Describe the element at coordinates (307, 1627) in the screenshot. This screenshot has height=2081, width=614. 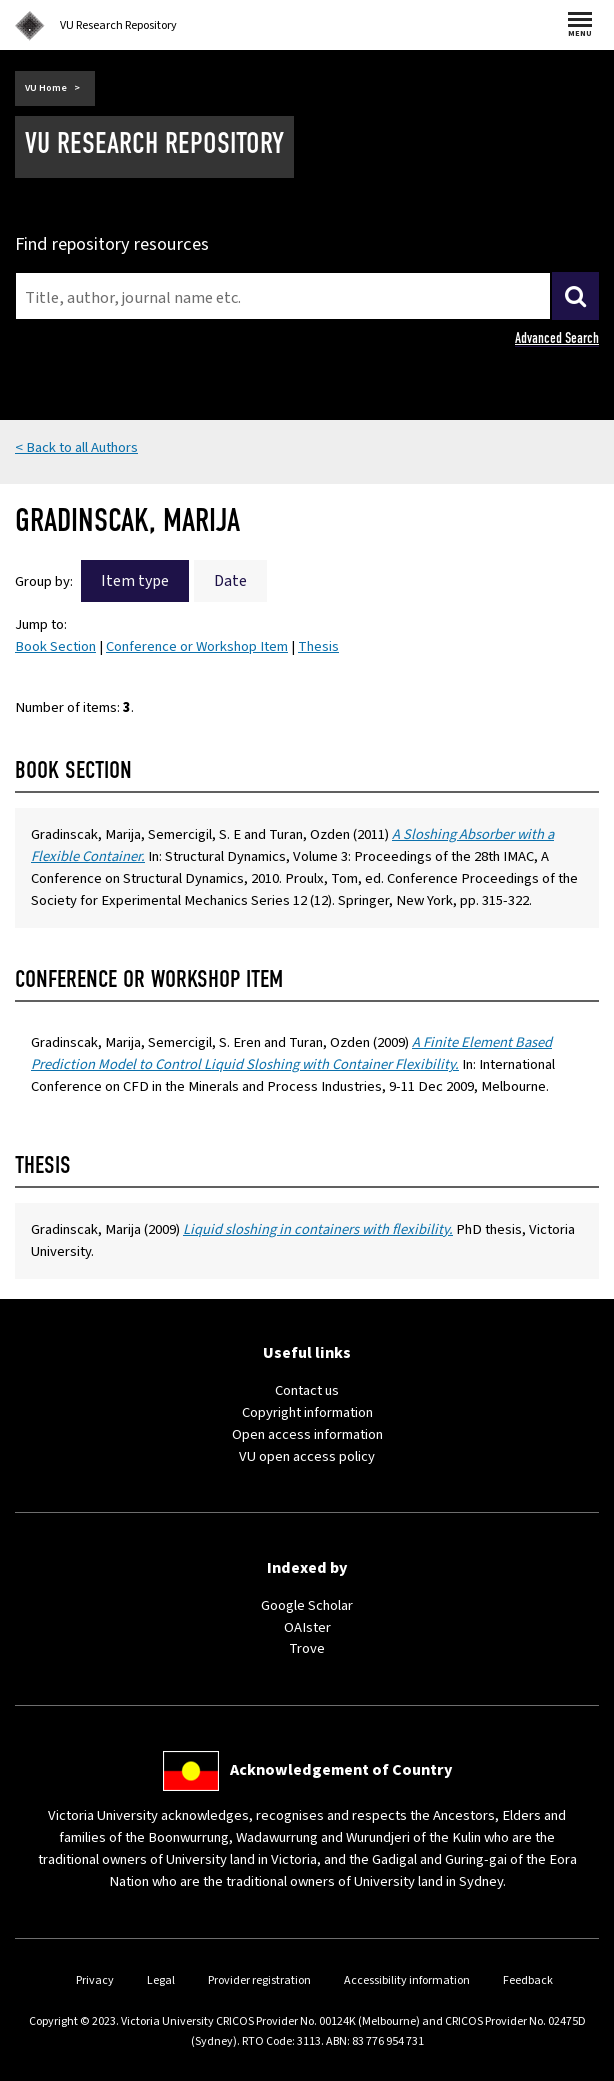
I see `OAIster` at that location.